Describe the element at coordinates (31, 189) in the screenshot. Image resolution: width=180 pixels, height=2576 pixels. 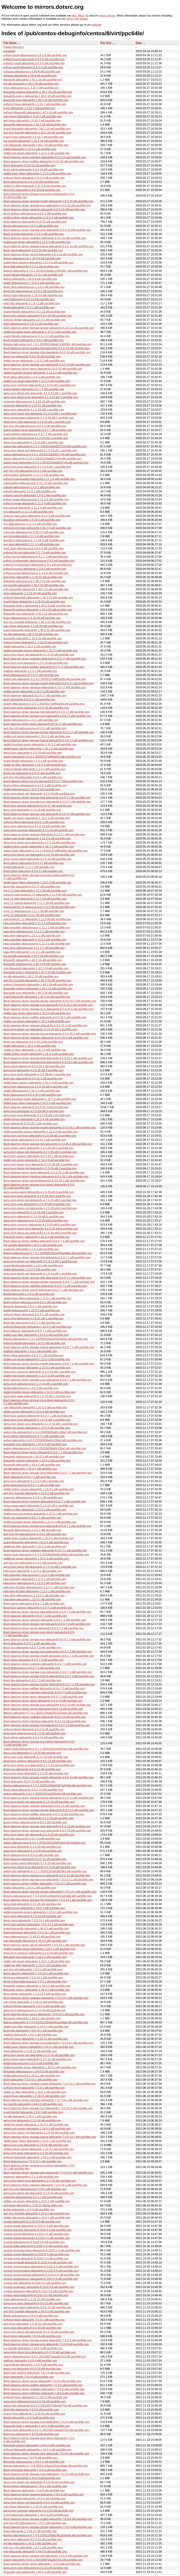
I see `libvirt-libs-debuginfo-5.6.0-10.el8.ppc64le.rpm` at that location.